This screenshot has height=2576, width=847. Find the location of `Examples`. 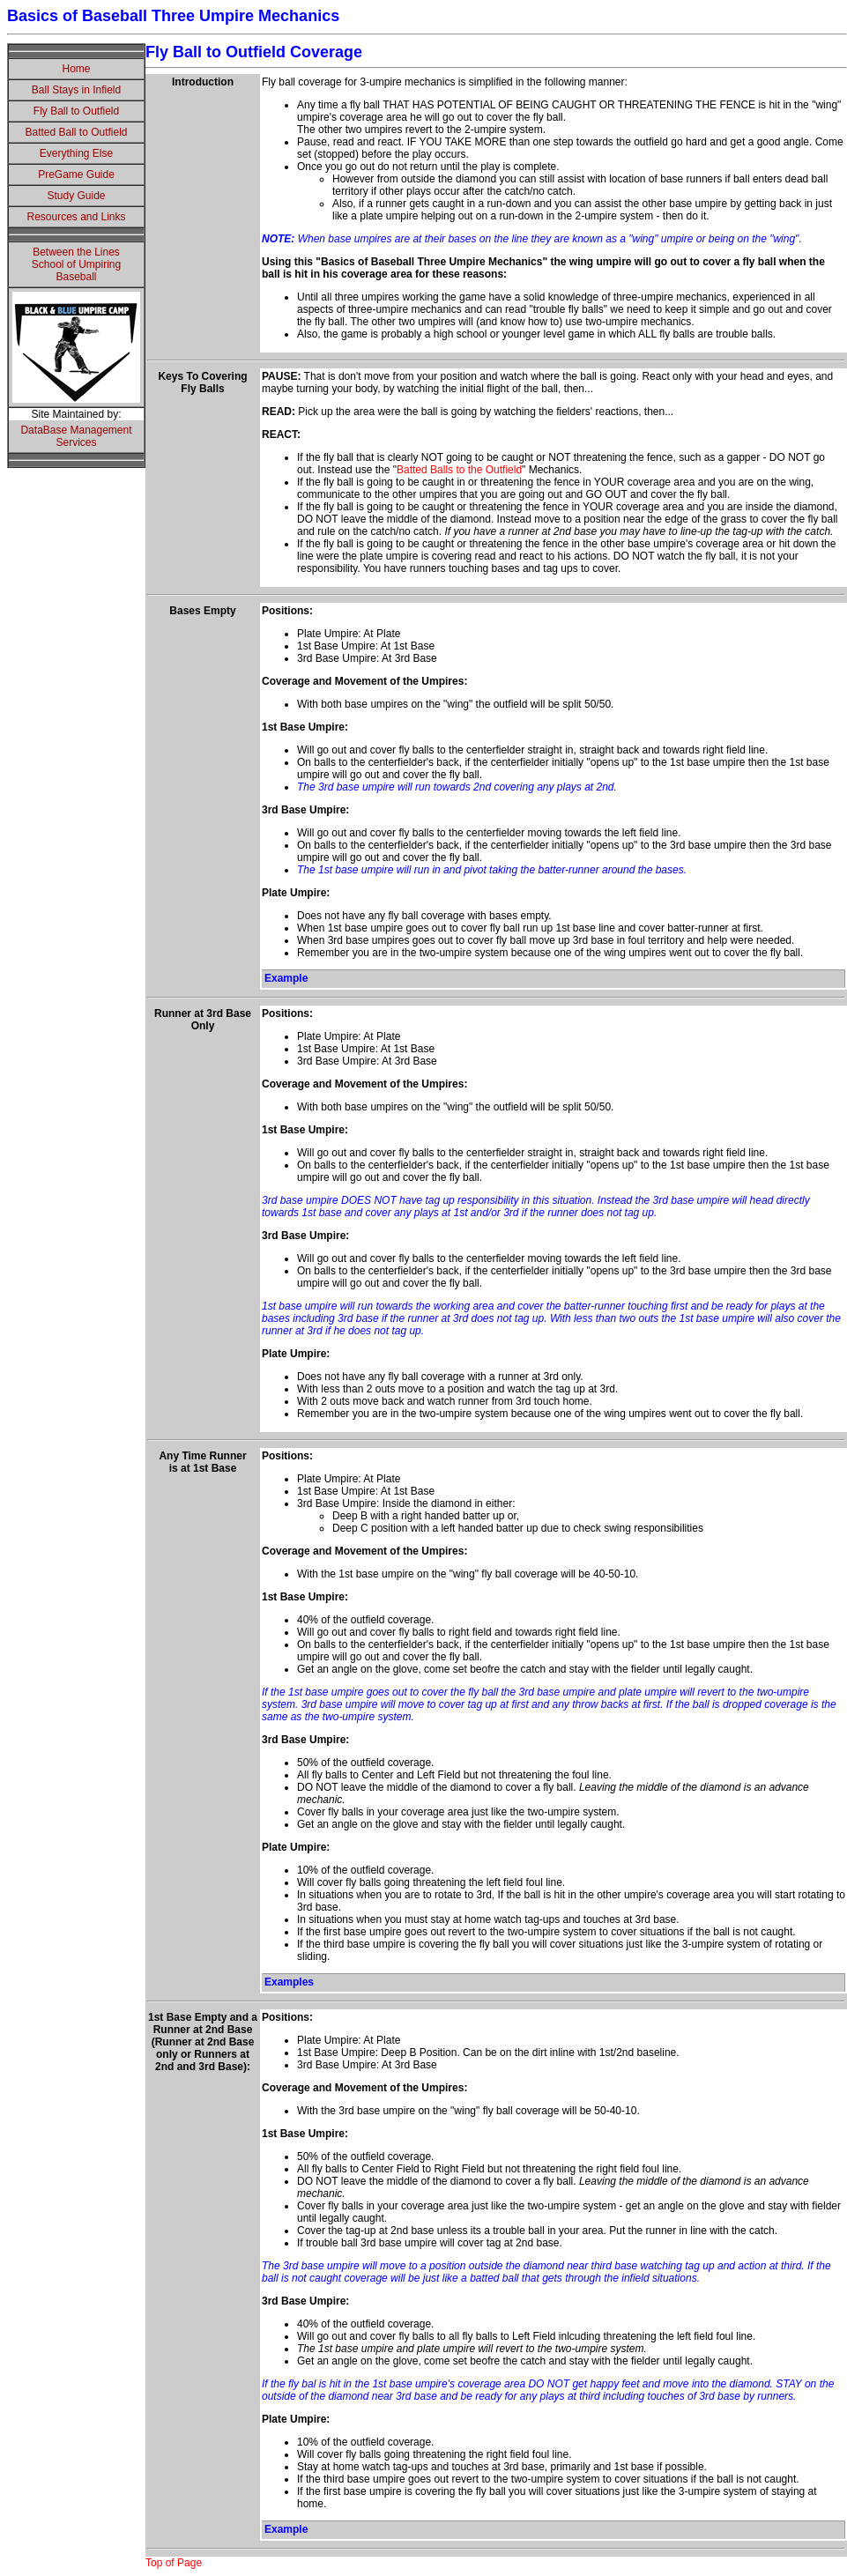

Examples is located at coordinates (289, 1982).